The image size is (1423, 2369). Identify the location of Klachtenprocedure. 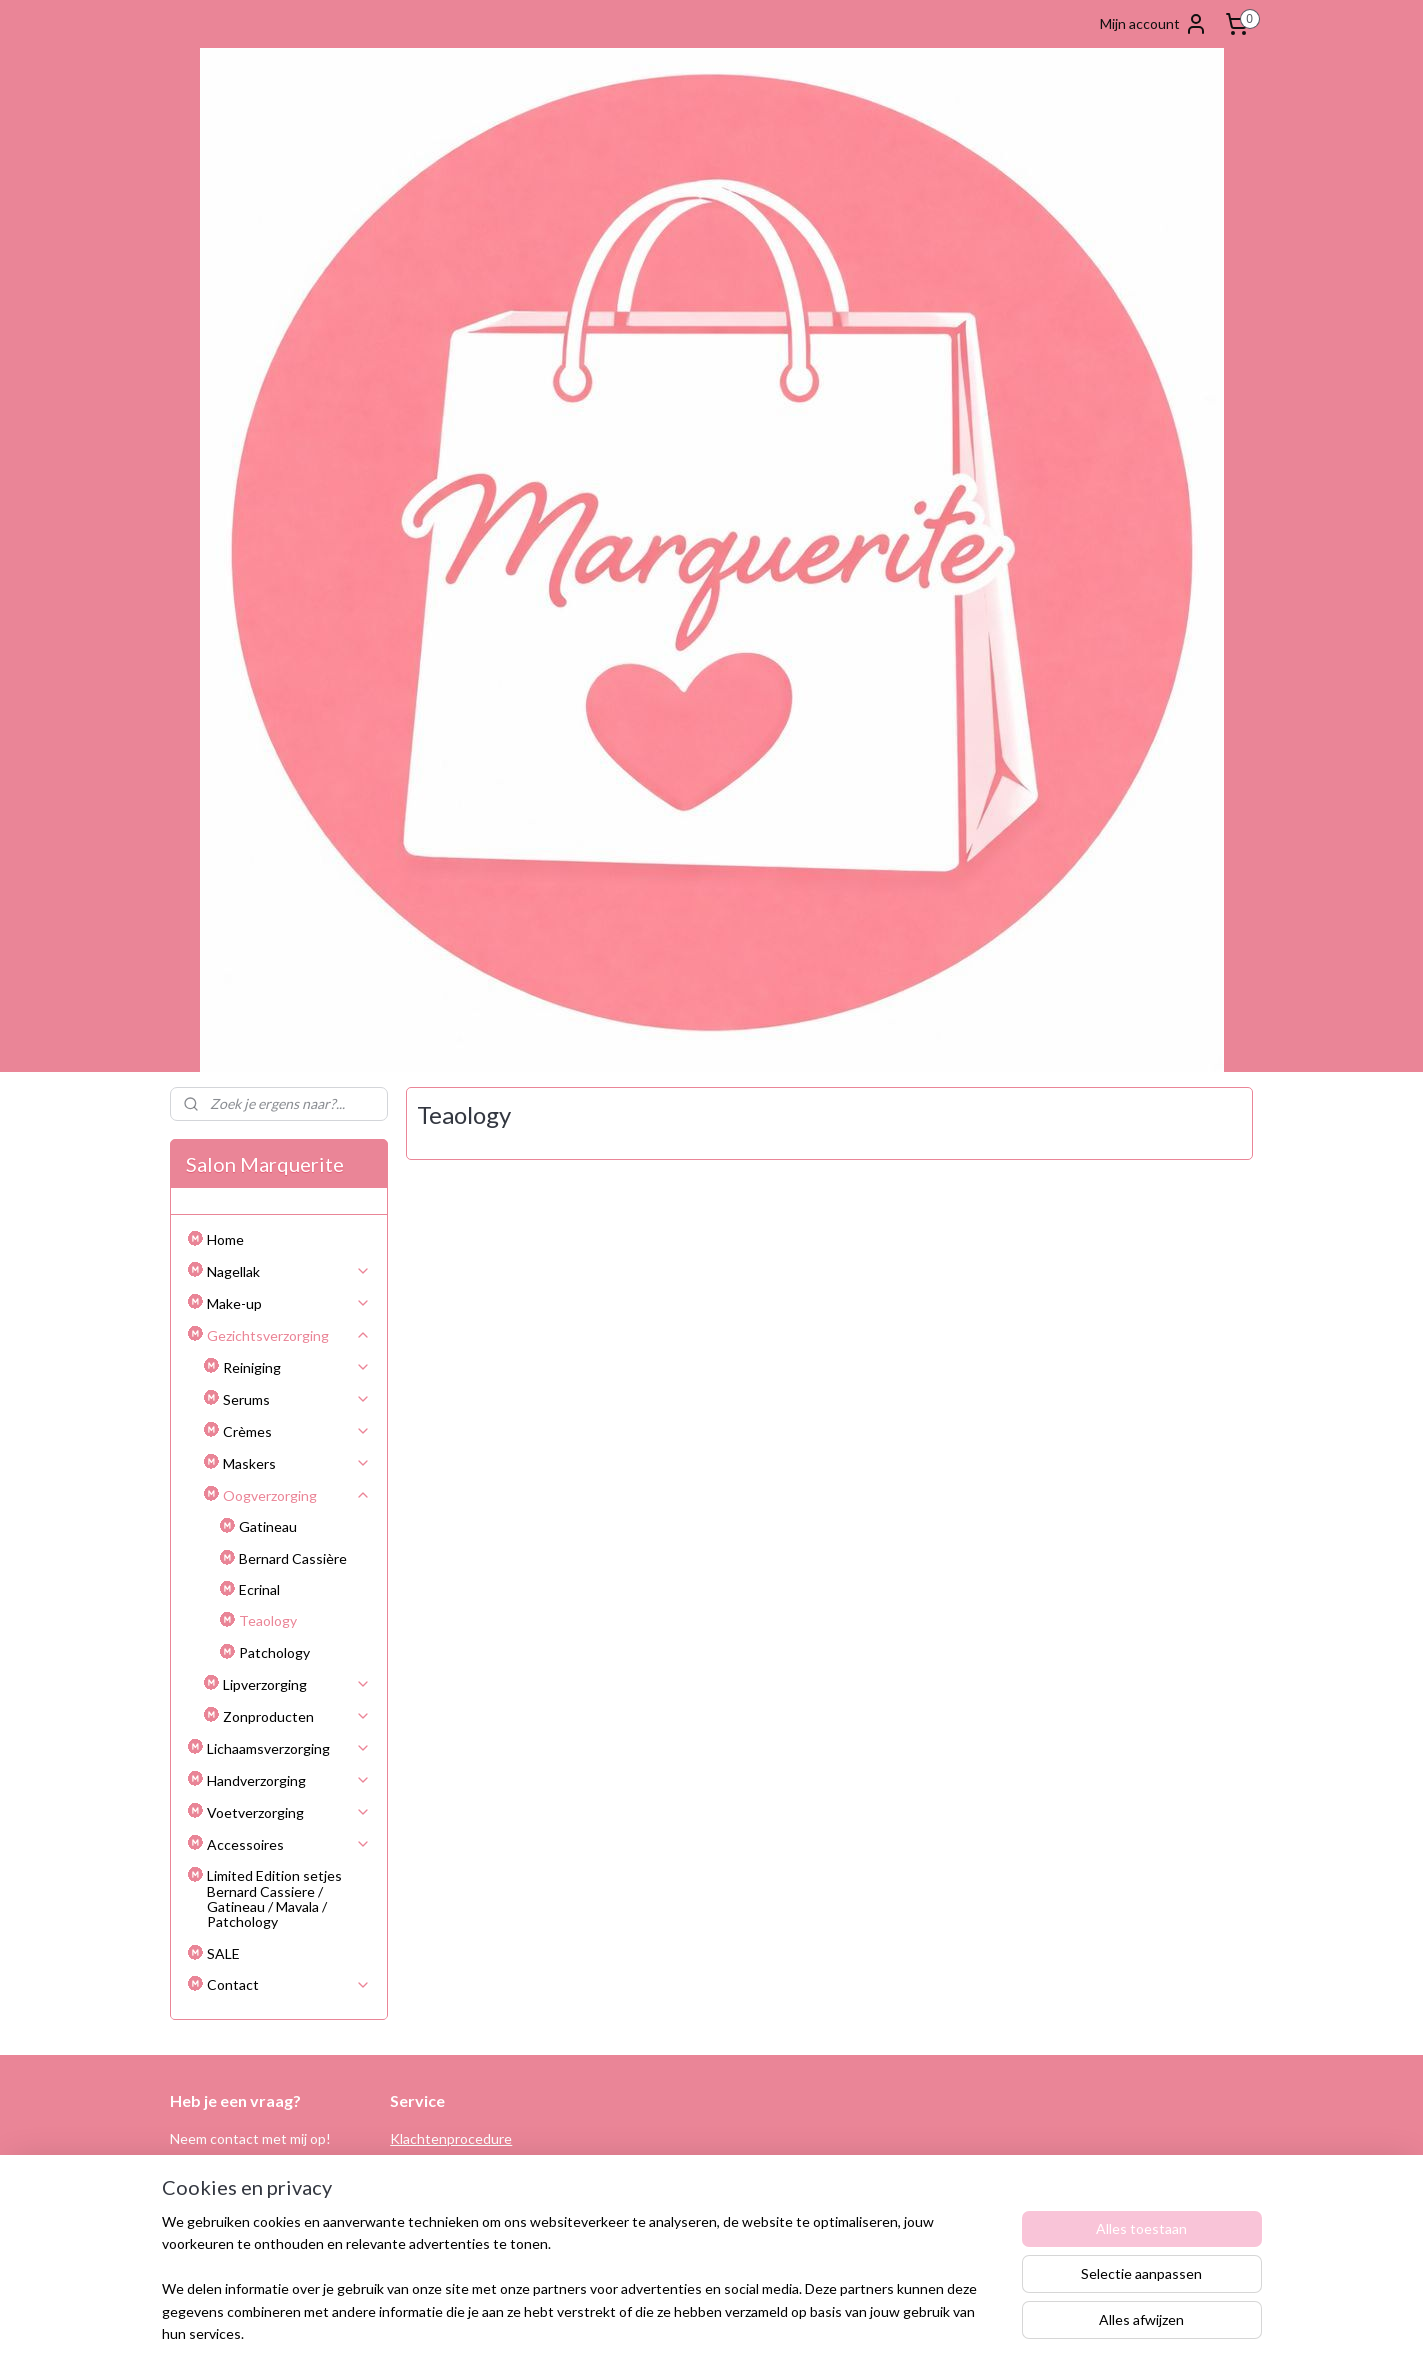
(451, 2138).